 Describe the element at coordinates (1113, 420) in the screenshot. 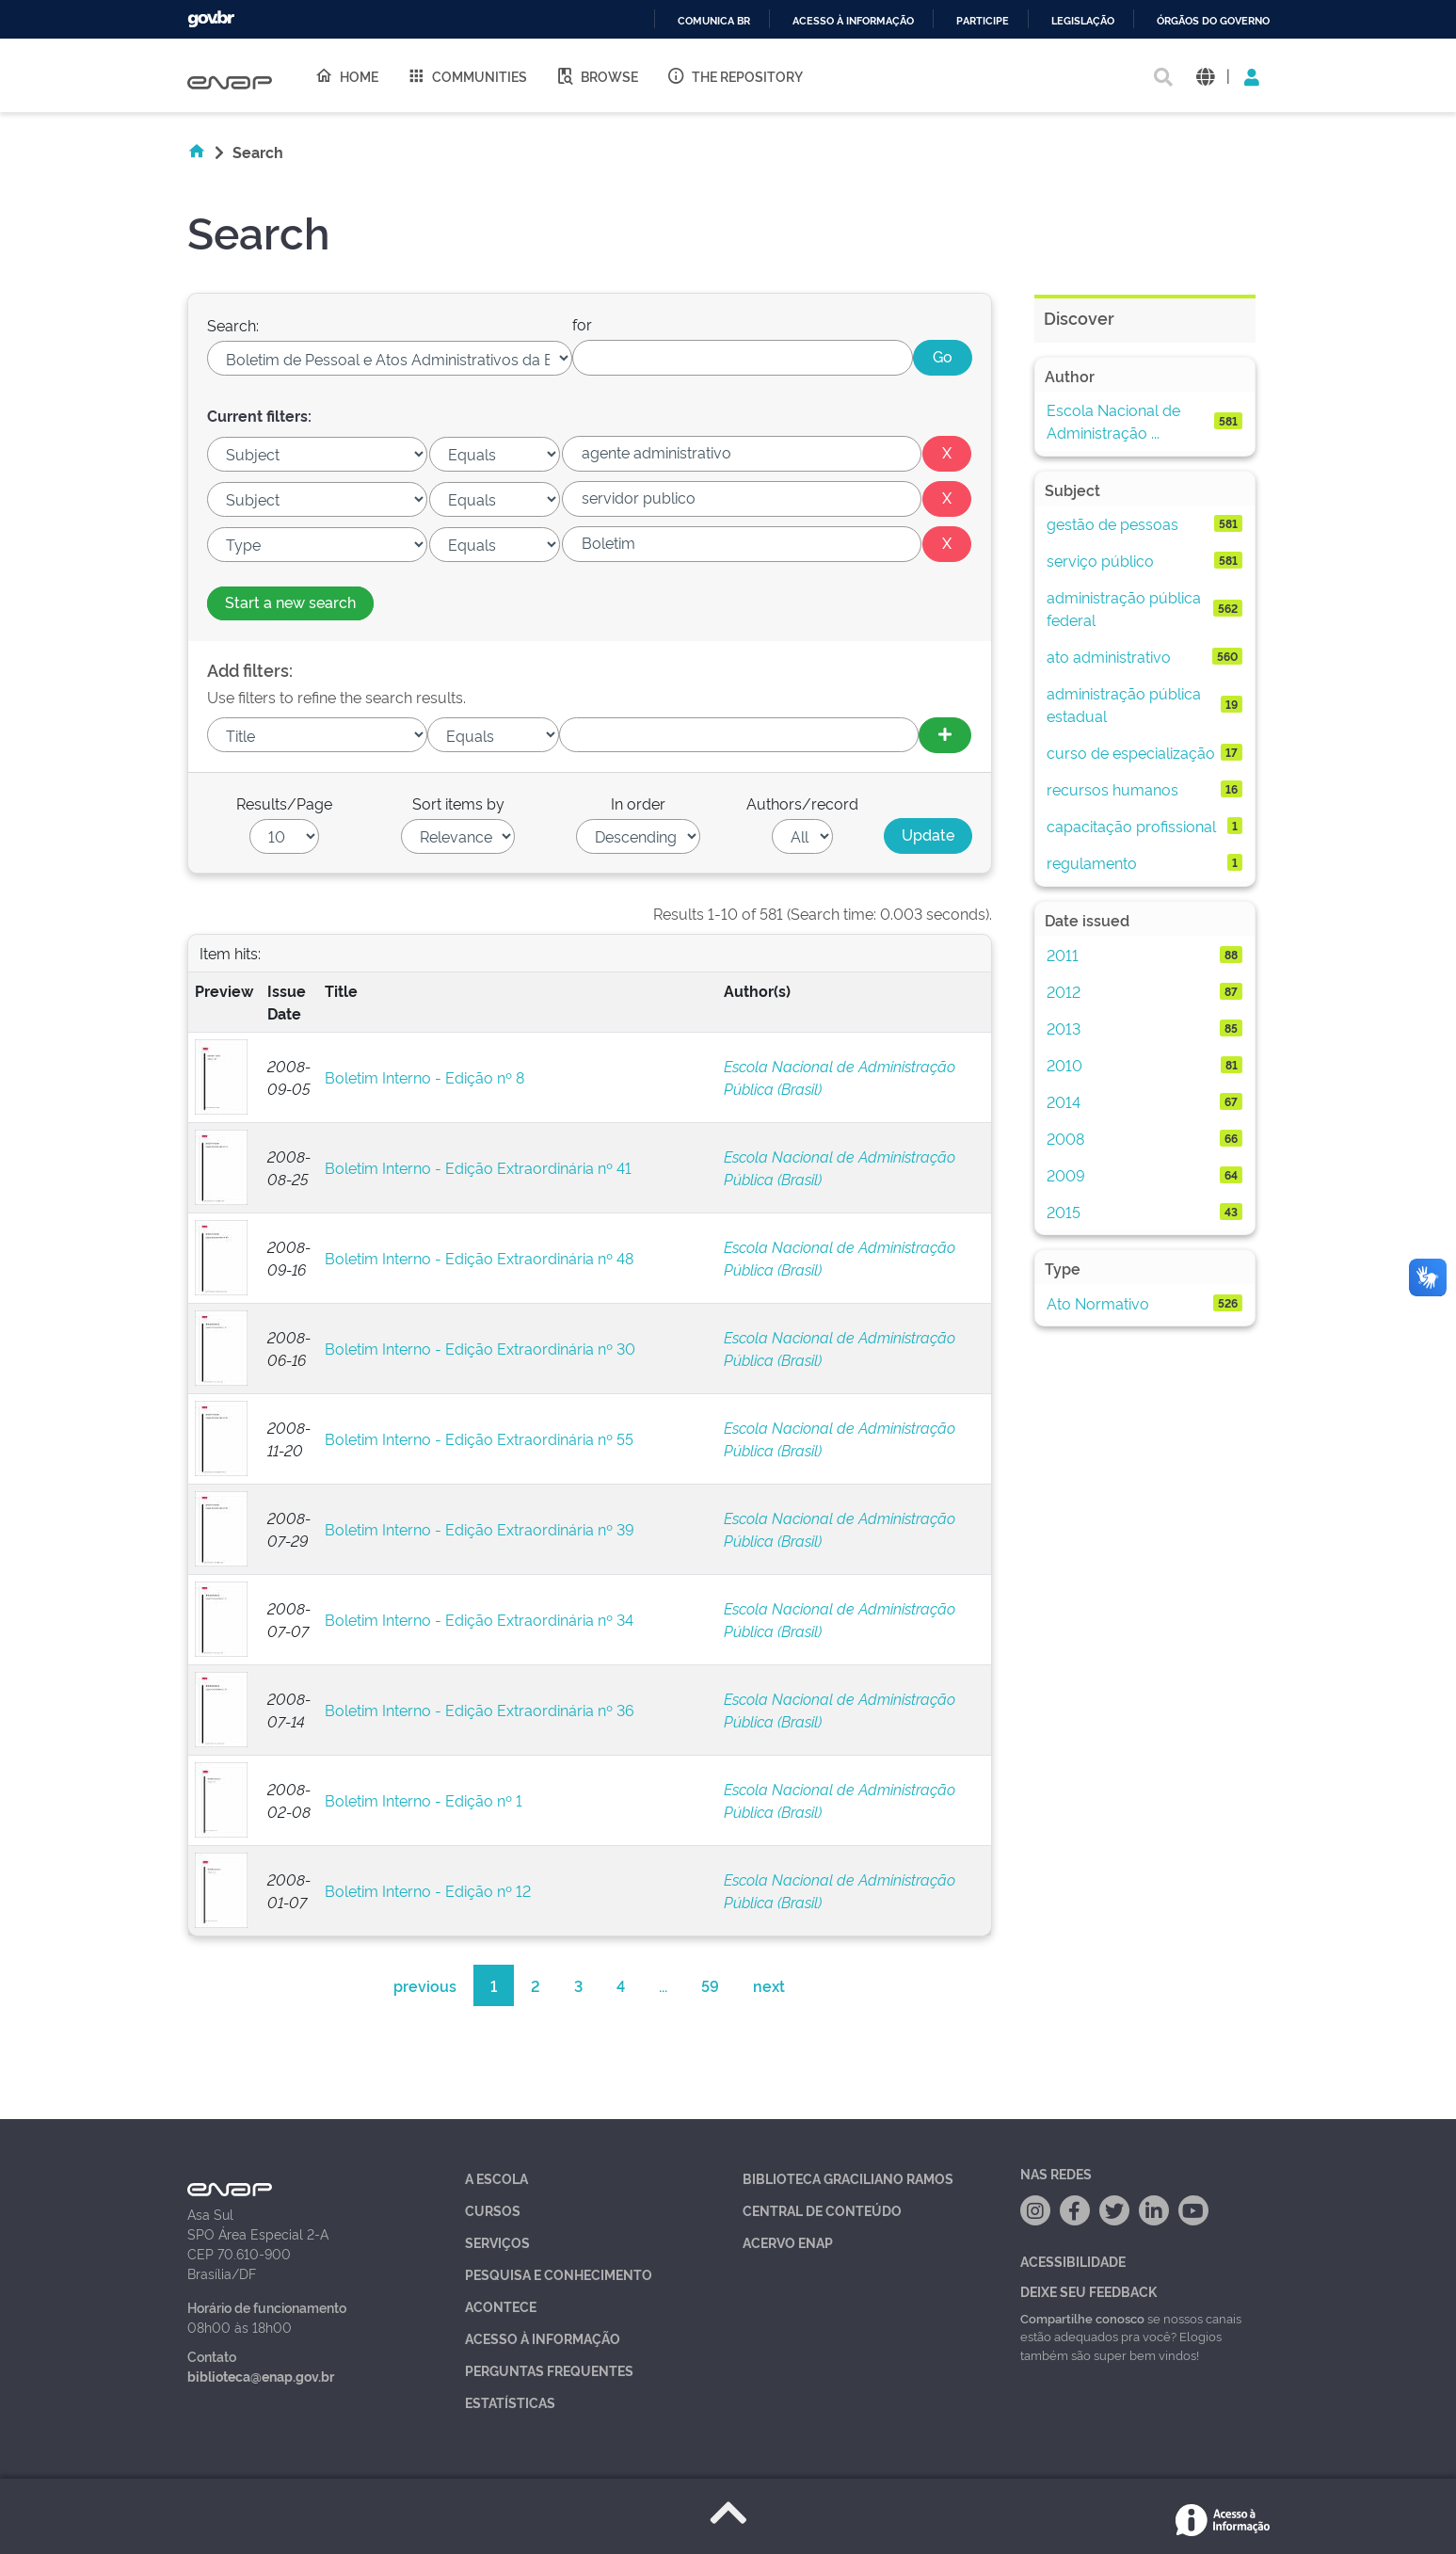

I see `Escola Nacional de Administração ...` at that location.